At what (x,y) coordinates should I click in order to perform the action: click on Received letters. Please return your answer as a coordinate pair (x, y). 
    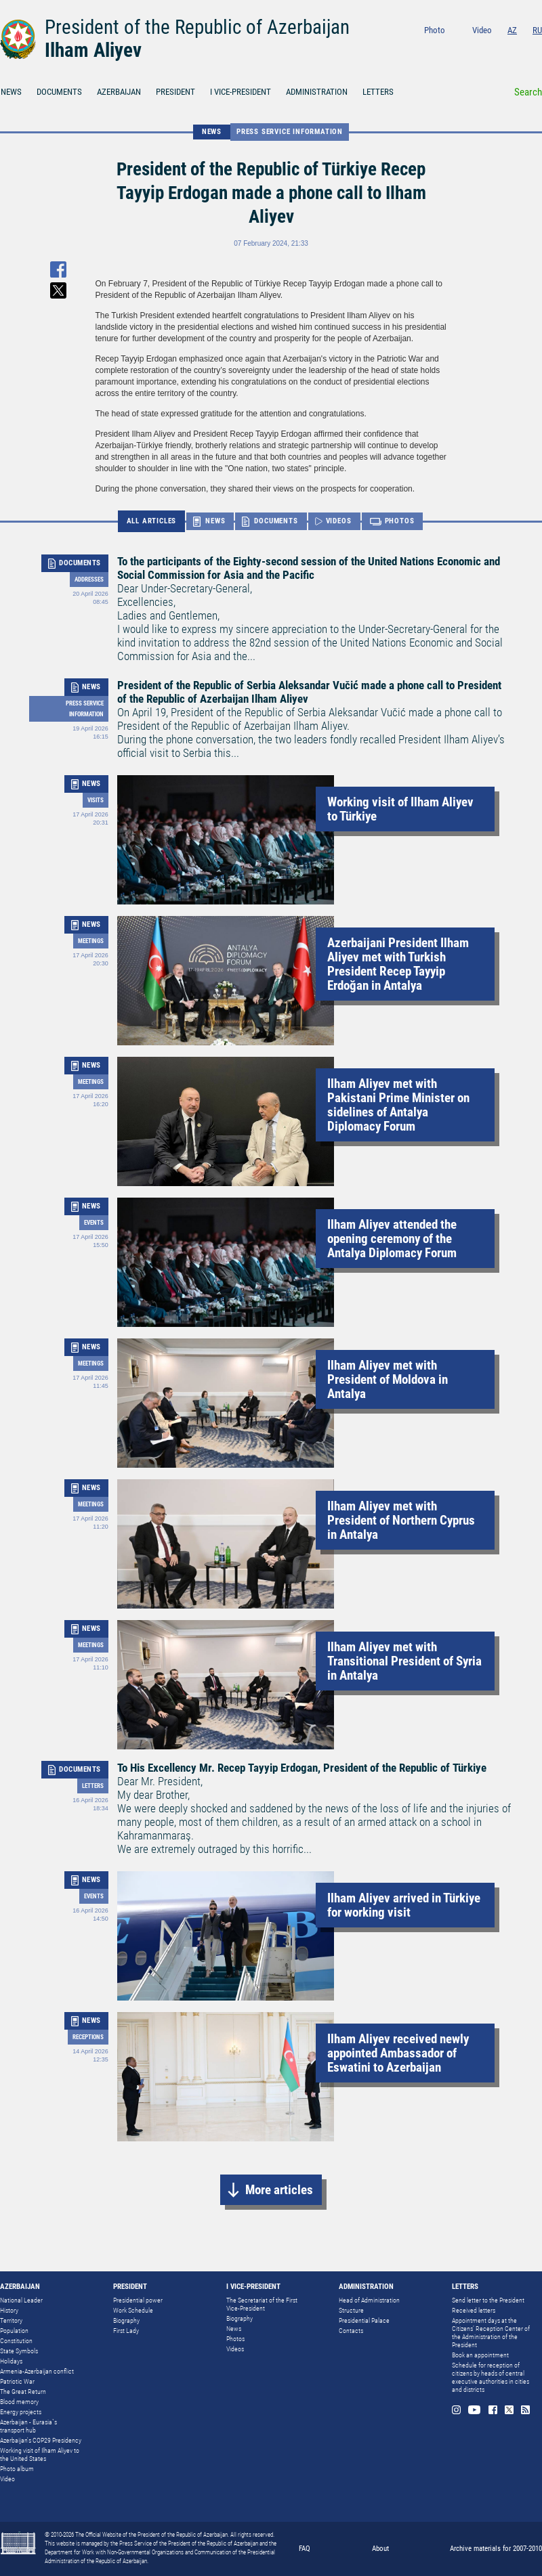
    Looking at the image, I should click on (473, 2310).